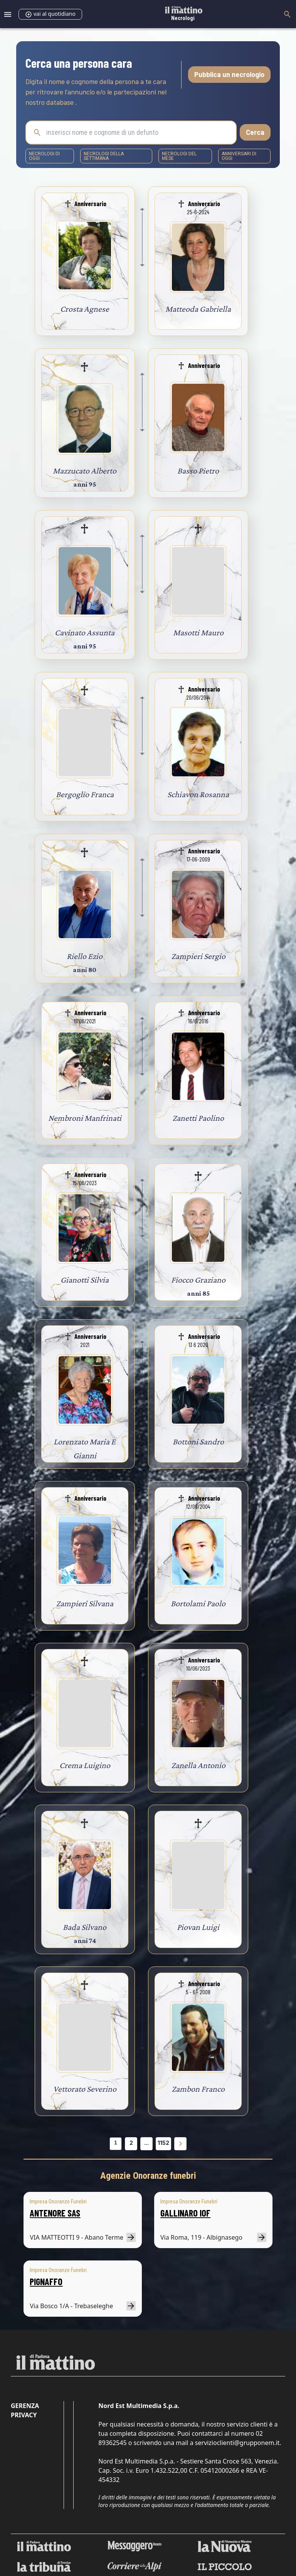  Describe the element at coordinates (84, 1765) in the screenshot. I see `Crema Luigino` at that location.